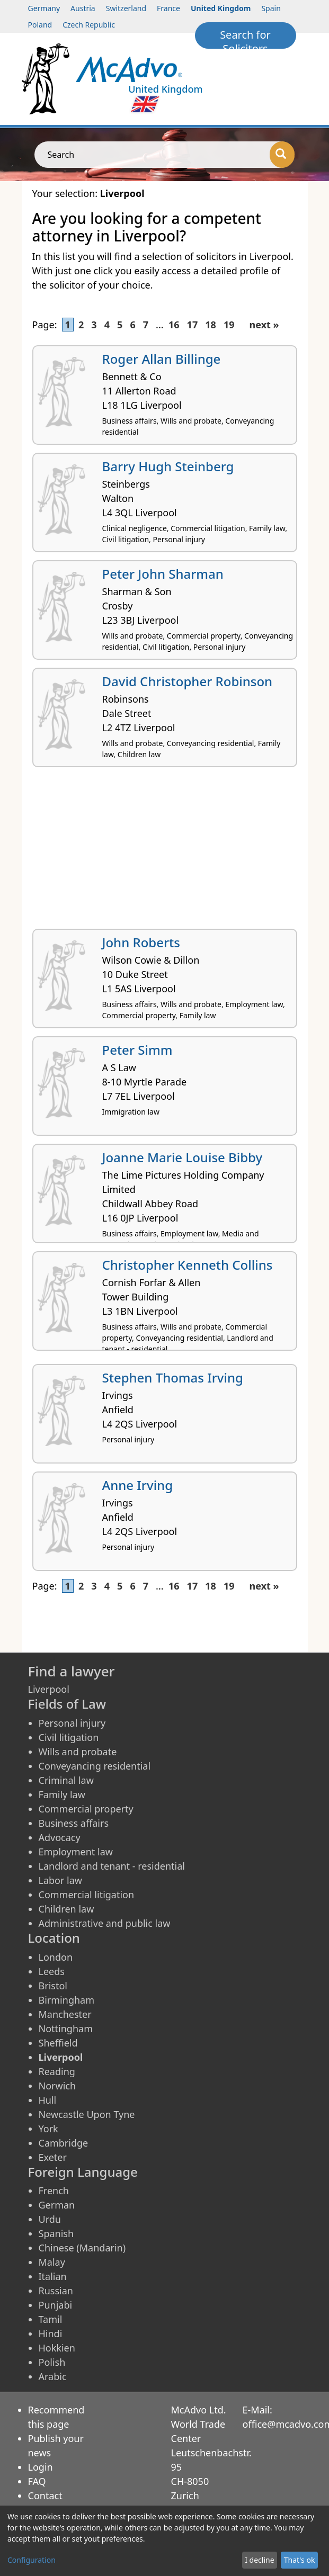  What do you see at coordinates (69, 1737) in the screenshot?
I see `Civil litigation` at bounding box center [69, 1737].